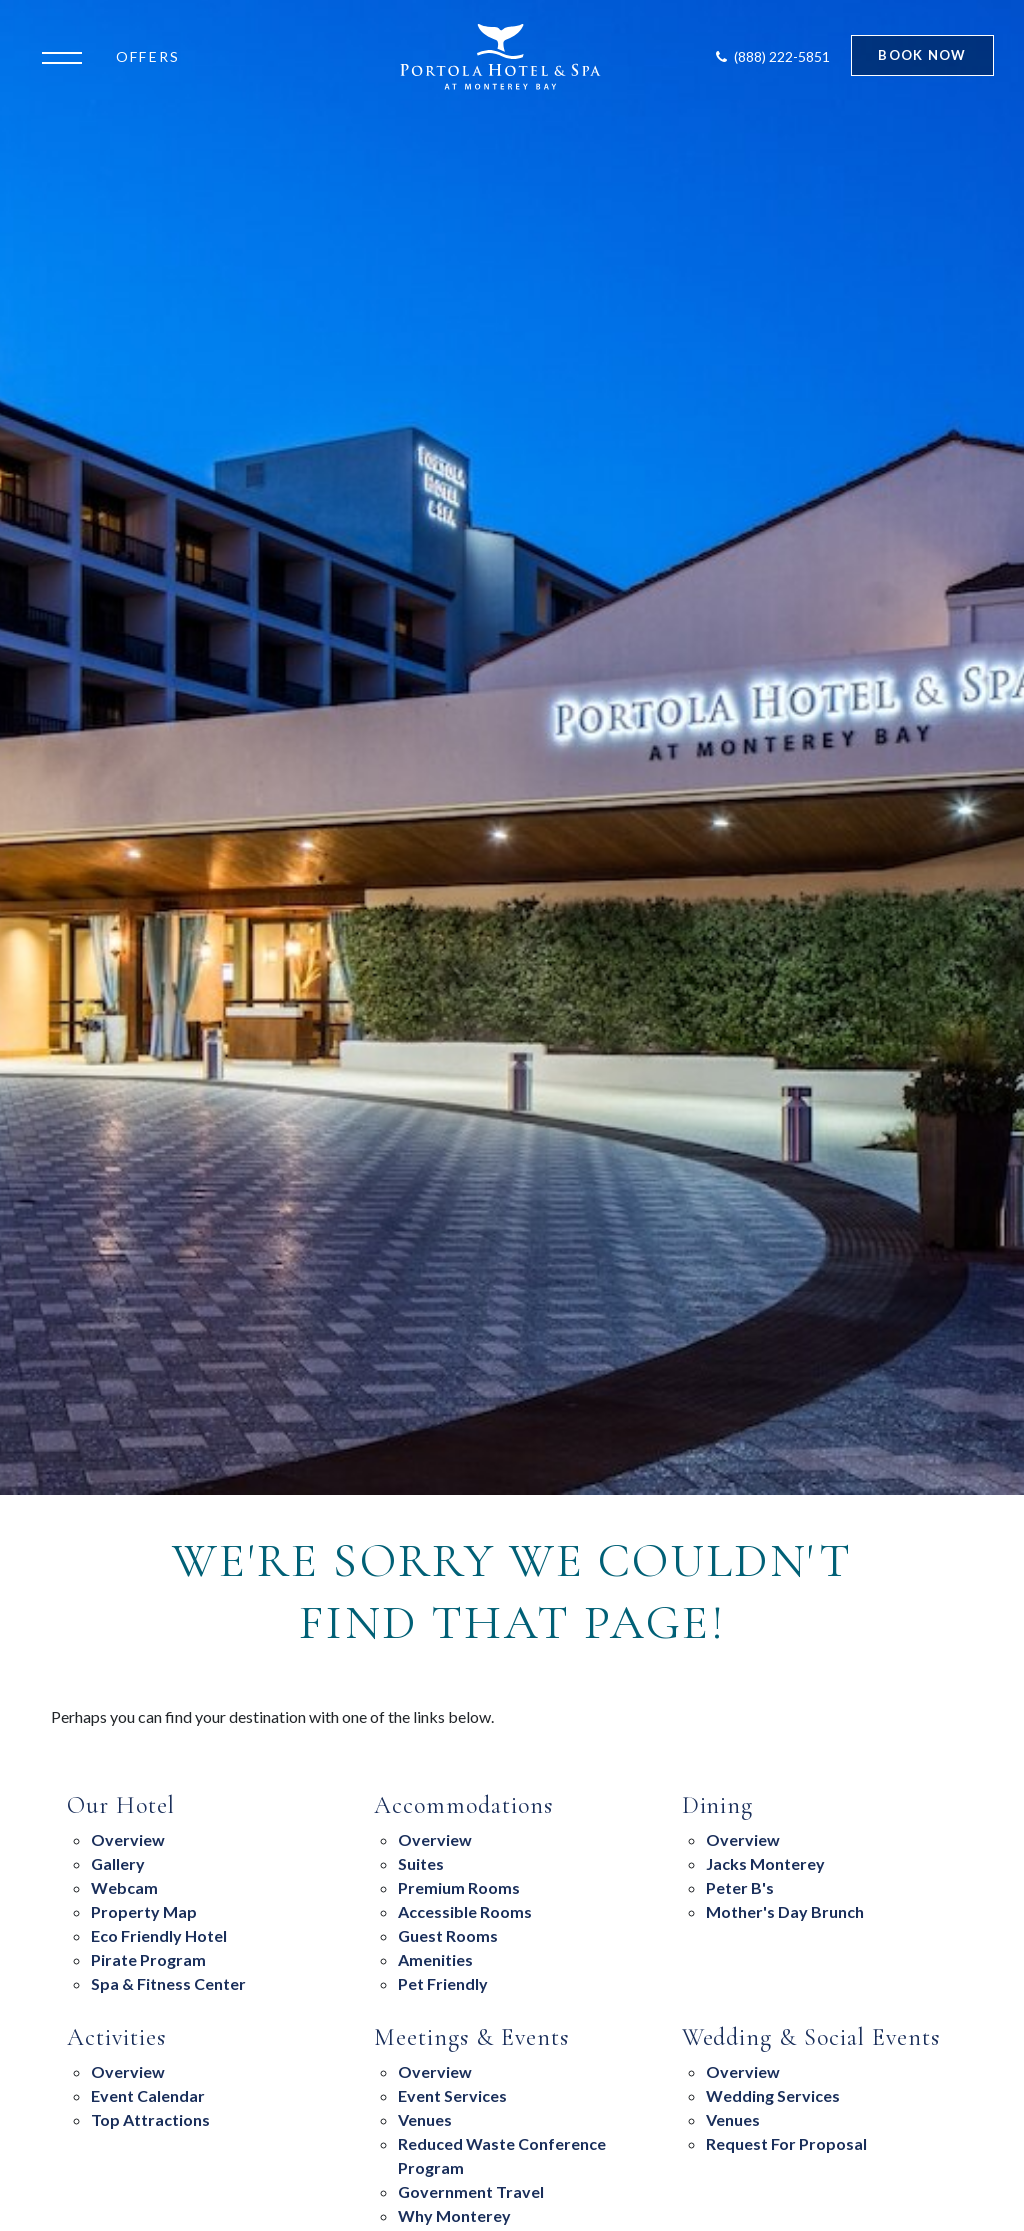  Describe the element at coordinates (463, 1806) in the screenshot. I see `Accommodations` at that location.